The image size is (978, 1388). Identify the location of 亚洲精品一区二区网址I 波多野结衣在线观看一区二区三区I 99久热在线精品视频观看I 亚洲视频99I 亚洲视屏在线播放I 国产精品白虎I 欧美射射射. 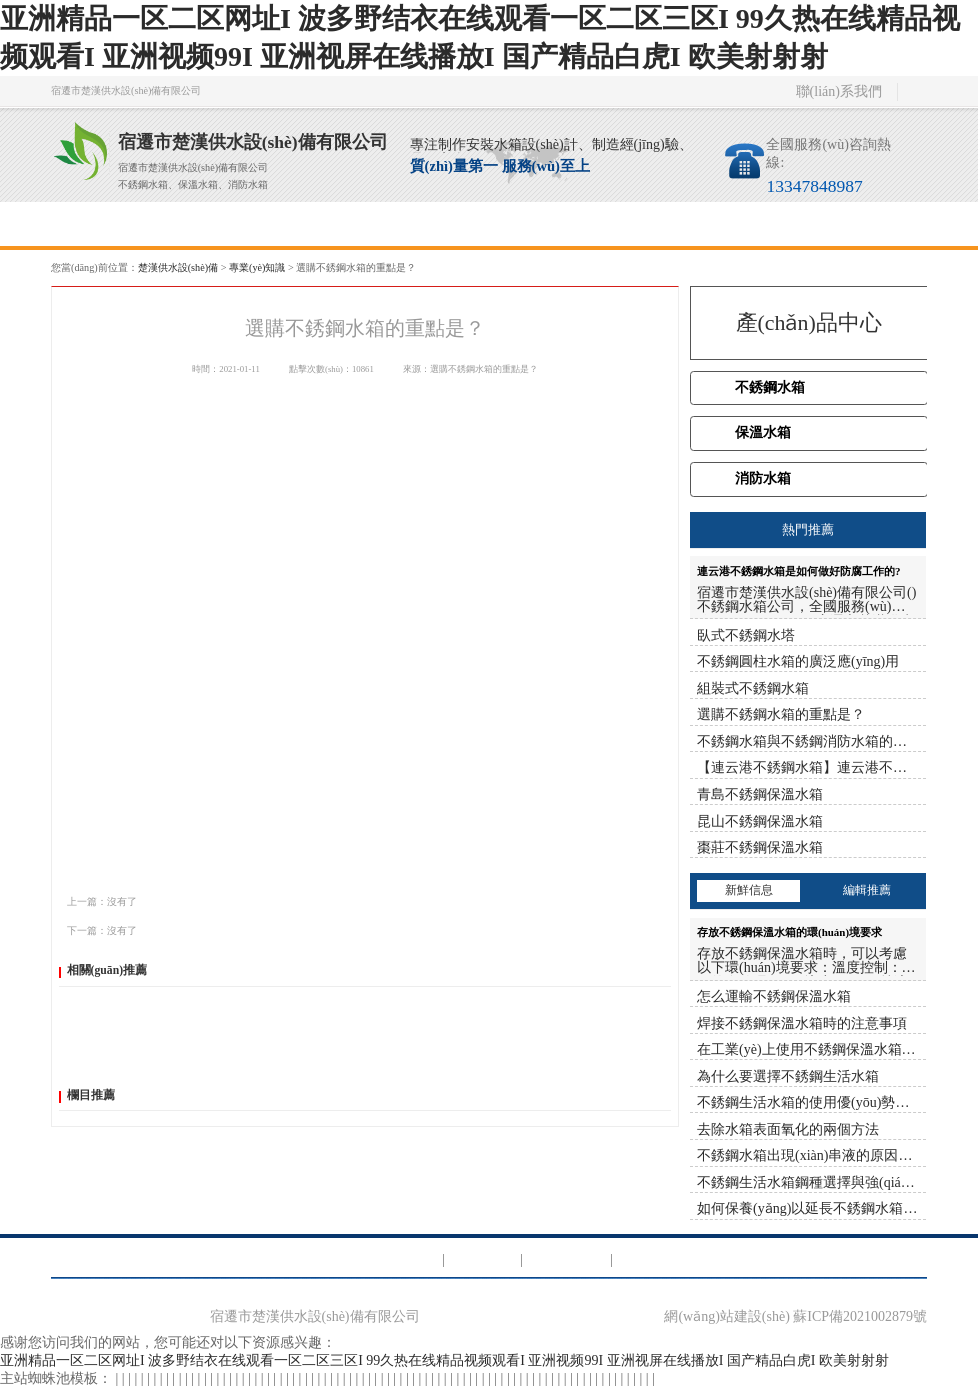
(444, 1360).